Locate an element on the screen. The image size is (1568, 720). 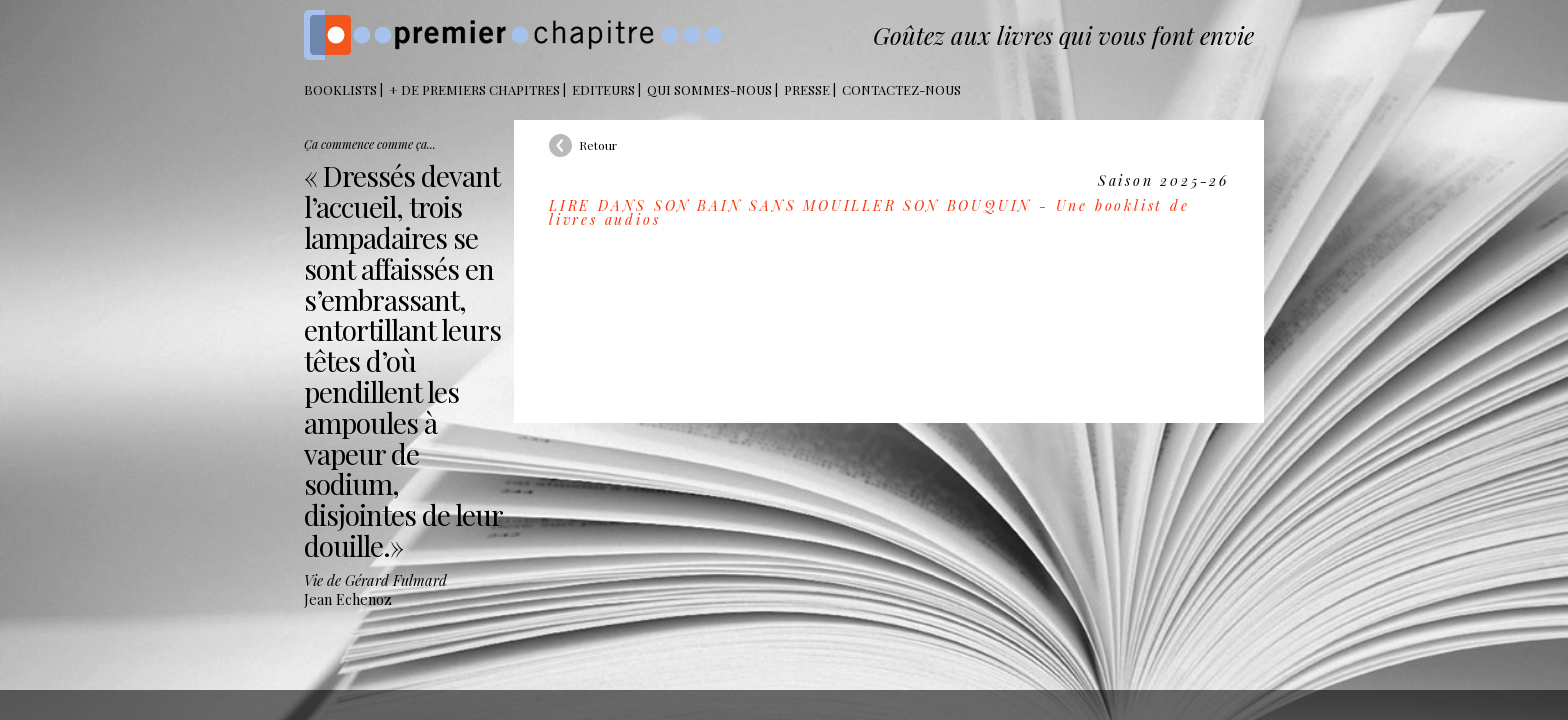
Presse is located at coordinates (807, 89).